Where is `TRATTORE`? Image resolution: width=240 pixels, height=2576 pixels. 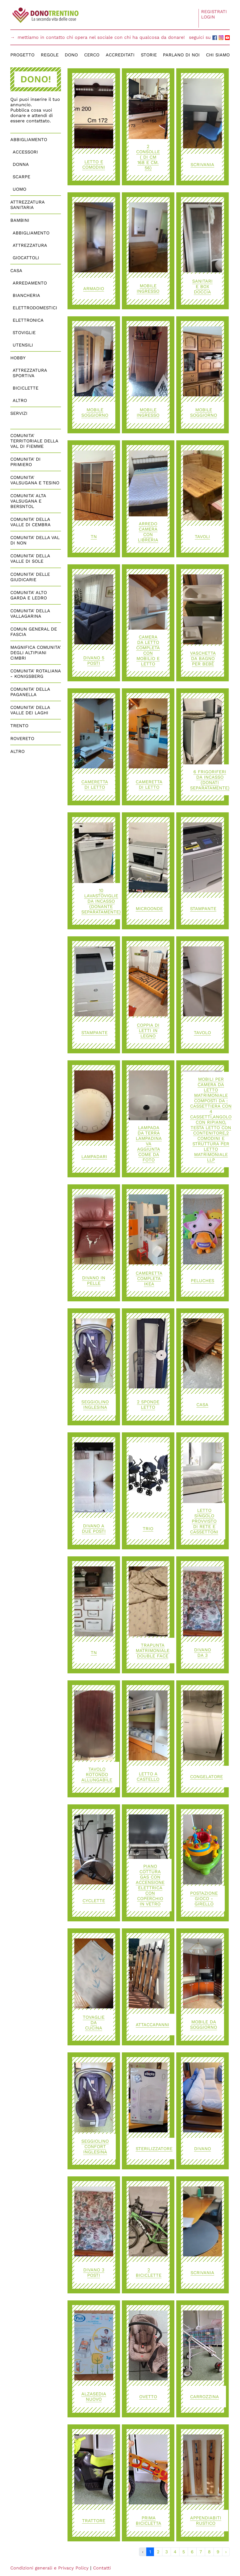 TRATTORE is located at coordinates (93, 2520).